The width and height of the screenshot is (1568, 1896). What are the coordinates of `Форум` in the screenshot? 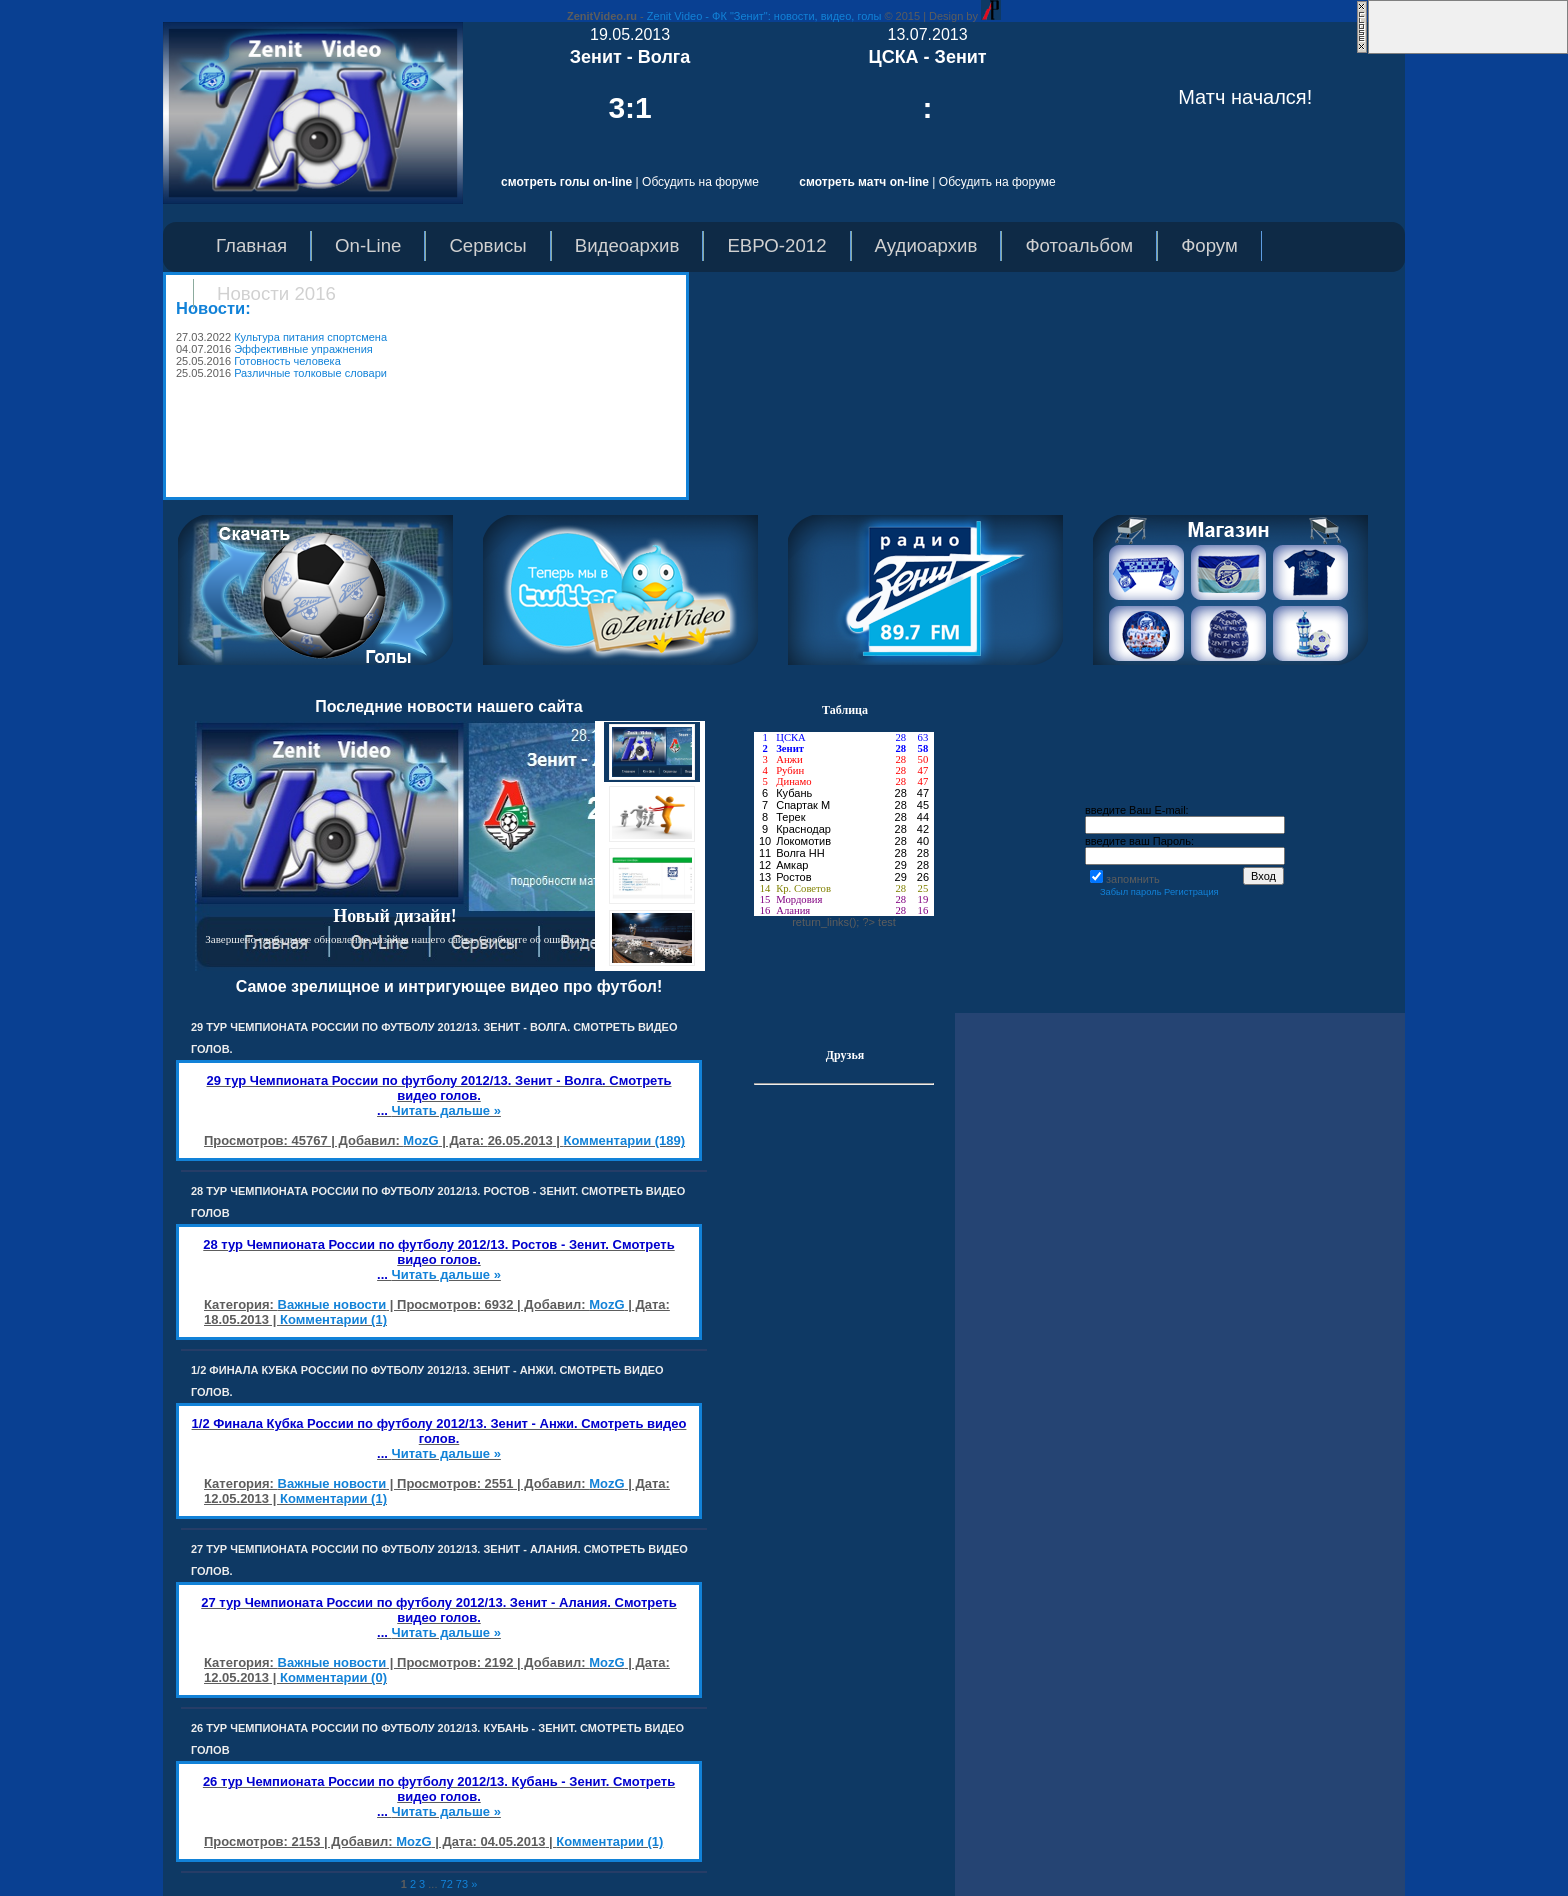 It's located at (1209, 245).